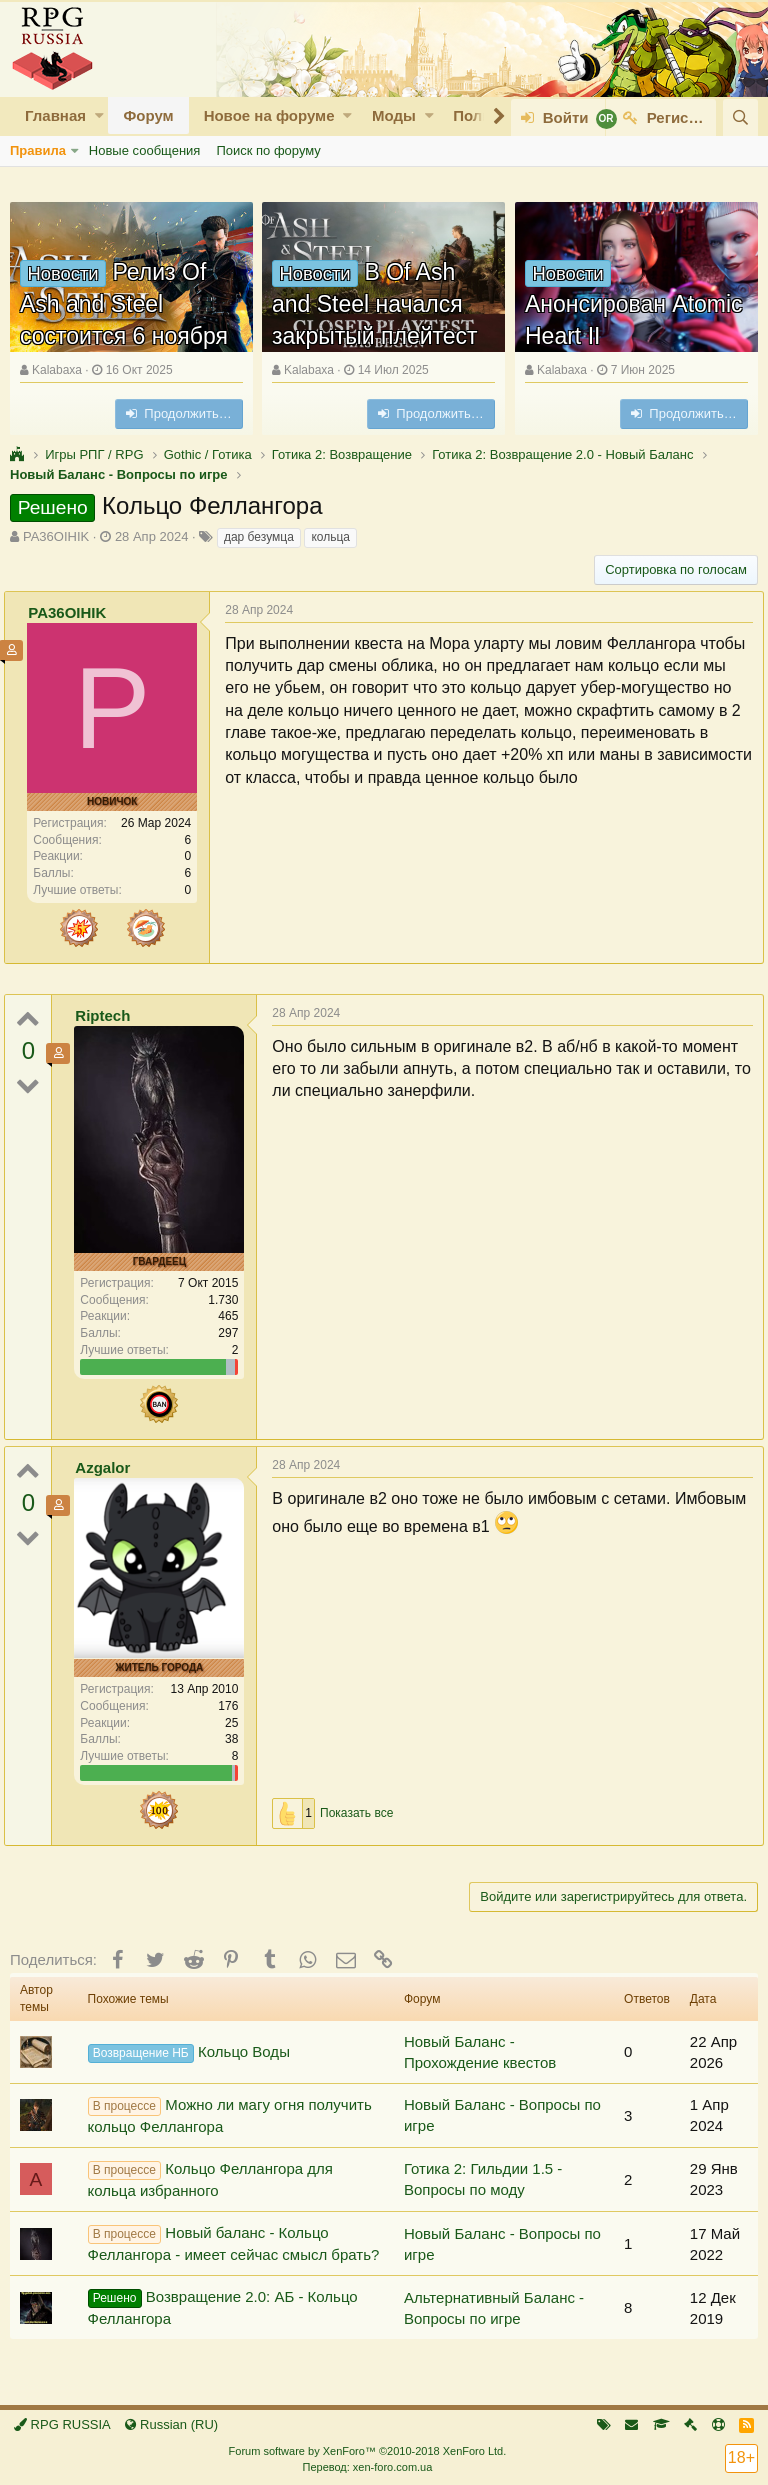 The height and width of the screenshot is (2485, 768). I want to click on Моды, so click(394, 115).